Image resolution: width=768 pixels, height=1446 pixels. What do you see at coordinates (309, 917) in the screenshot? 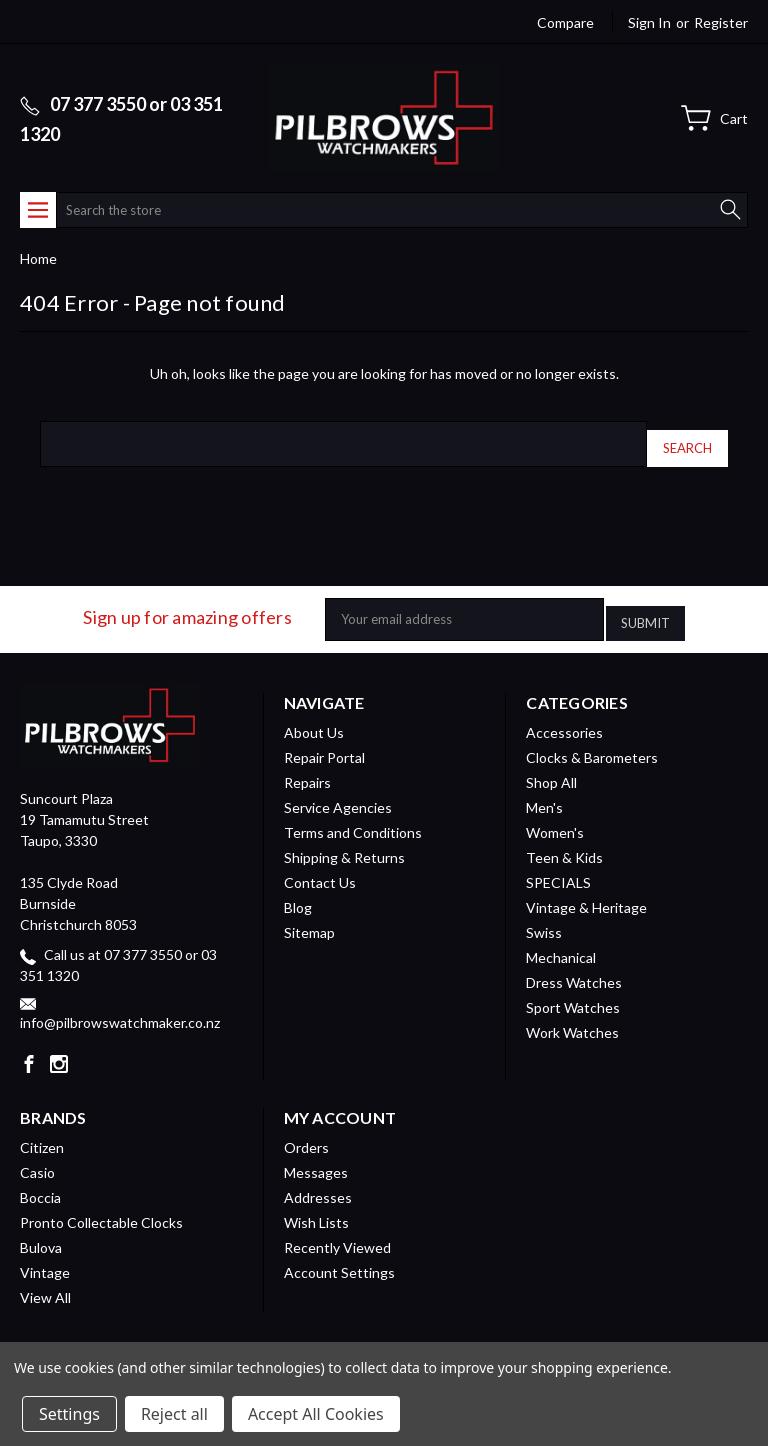
I see `Sitemap` at bounding box center [309, 917].